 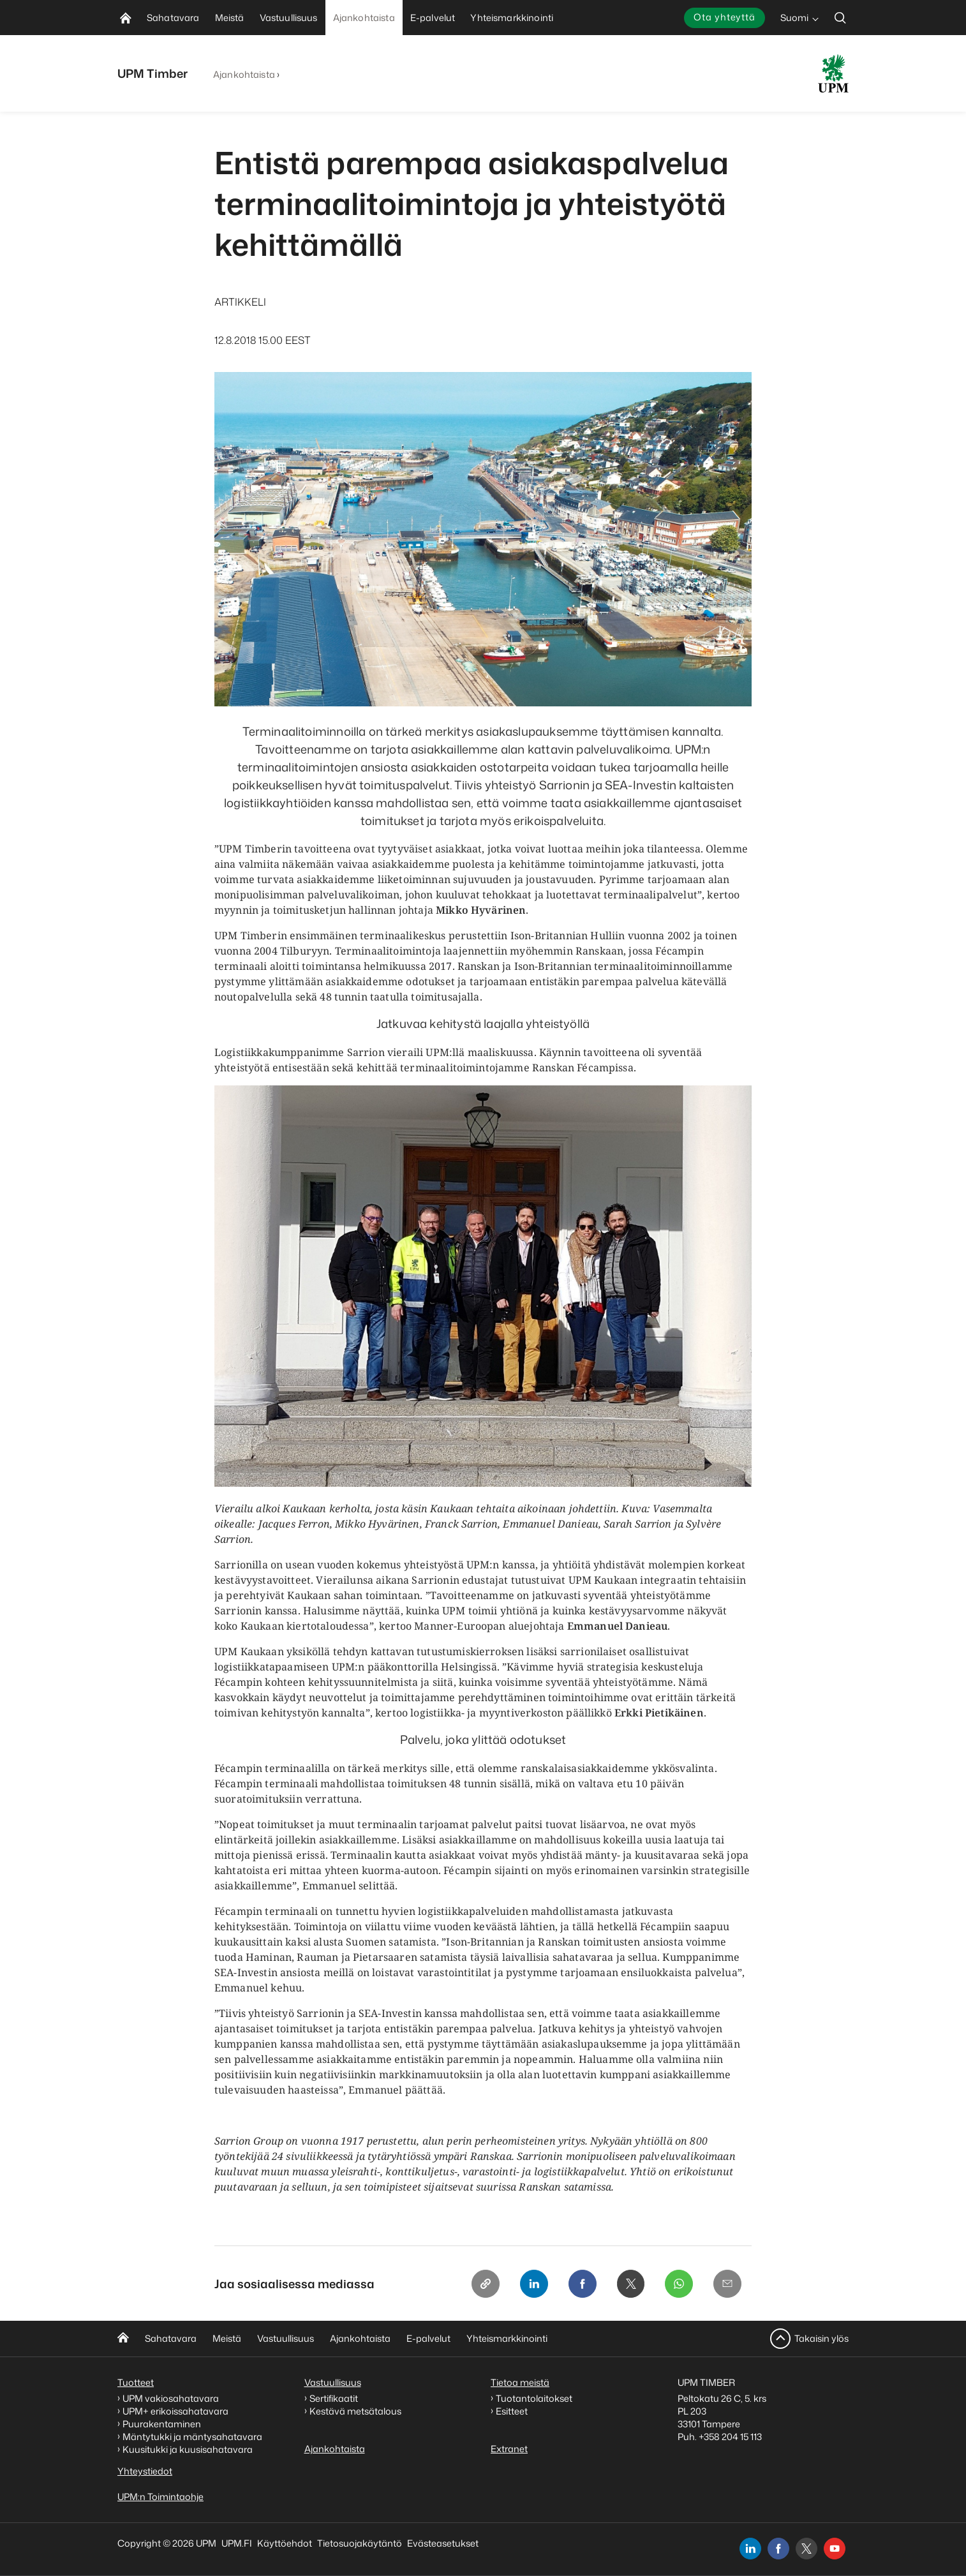 I want to click on UPM+ erikoissahatavara, so click(x=175, y=2411).